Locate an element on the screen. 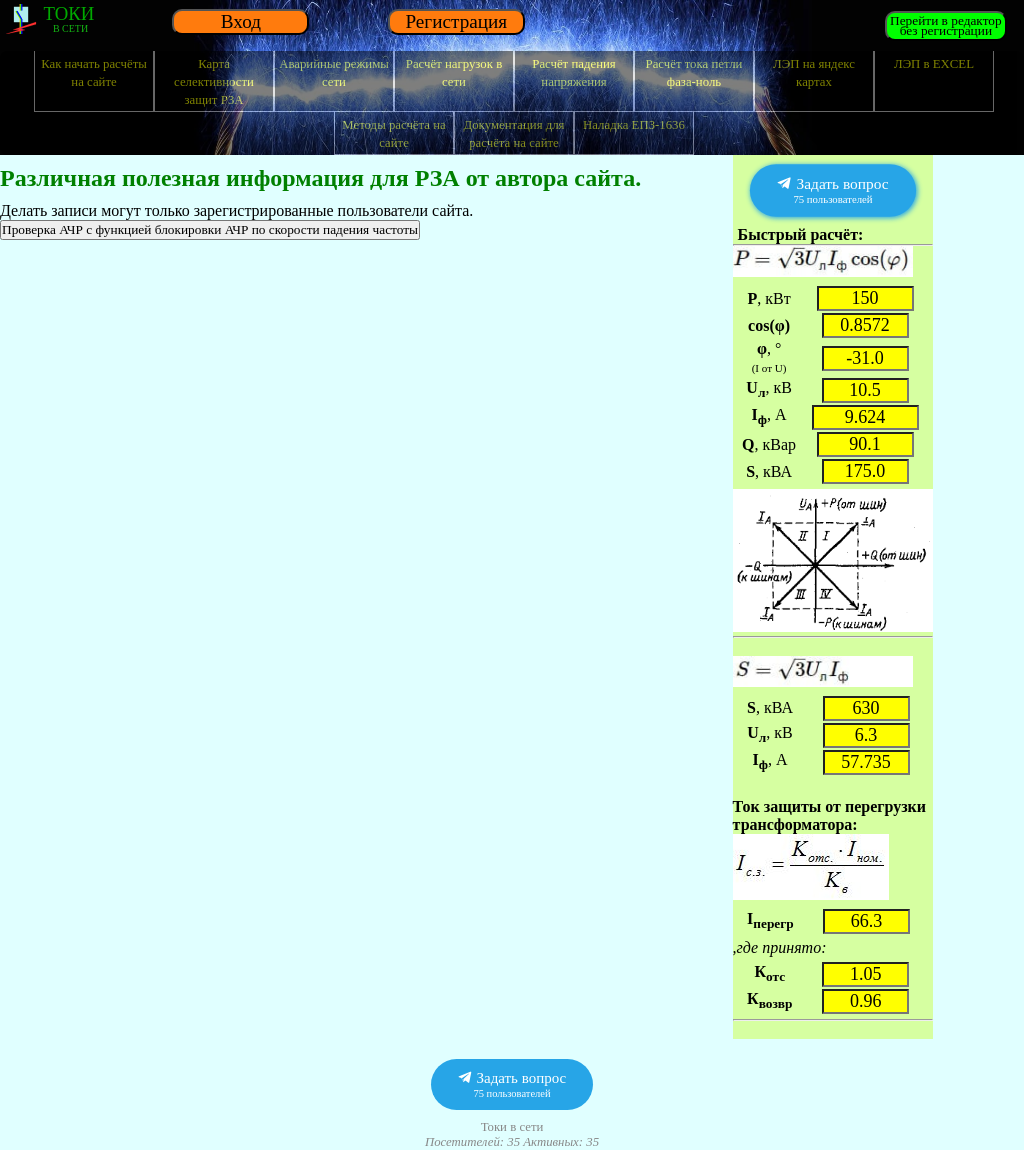 Image resolution: width=1024 pixels, height=1150 pixels. Перейти в редакторбез регистрации is located at coordinates (946, 25).